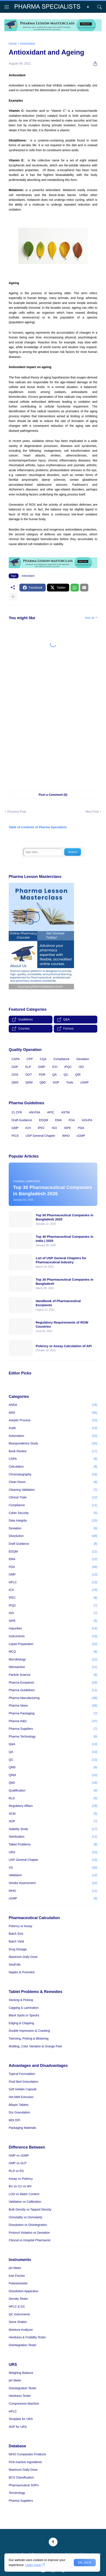 This screenshot has width=106, height=2576. What do you see at coordinates (21, 2419) in the screenshot?
I see `Template for URS` at bounding box center [21, 2419].